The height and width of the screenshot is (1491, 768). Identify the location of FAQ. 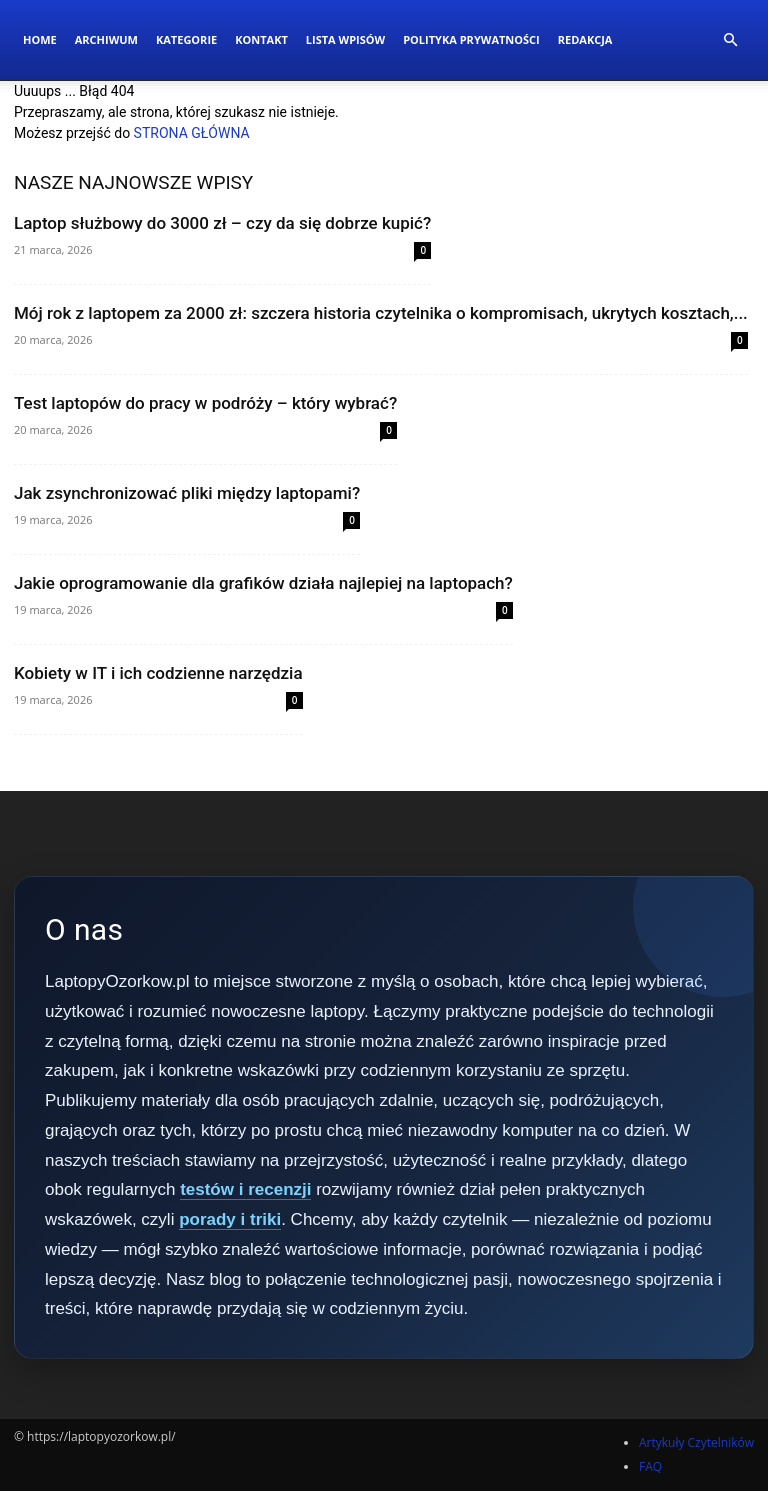
(650, 1466).